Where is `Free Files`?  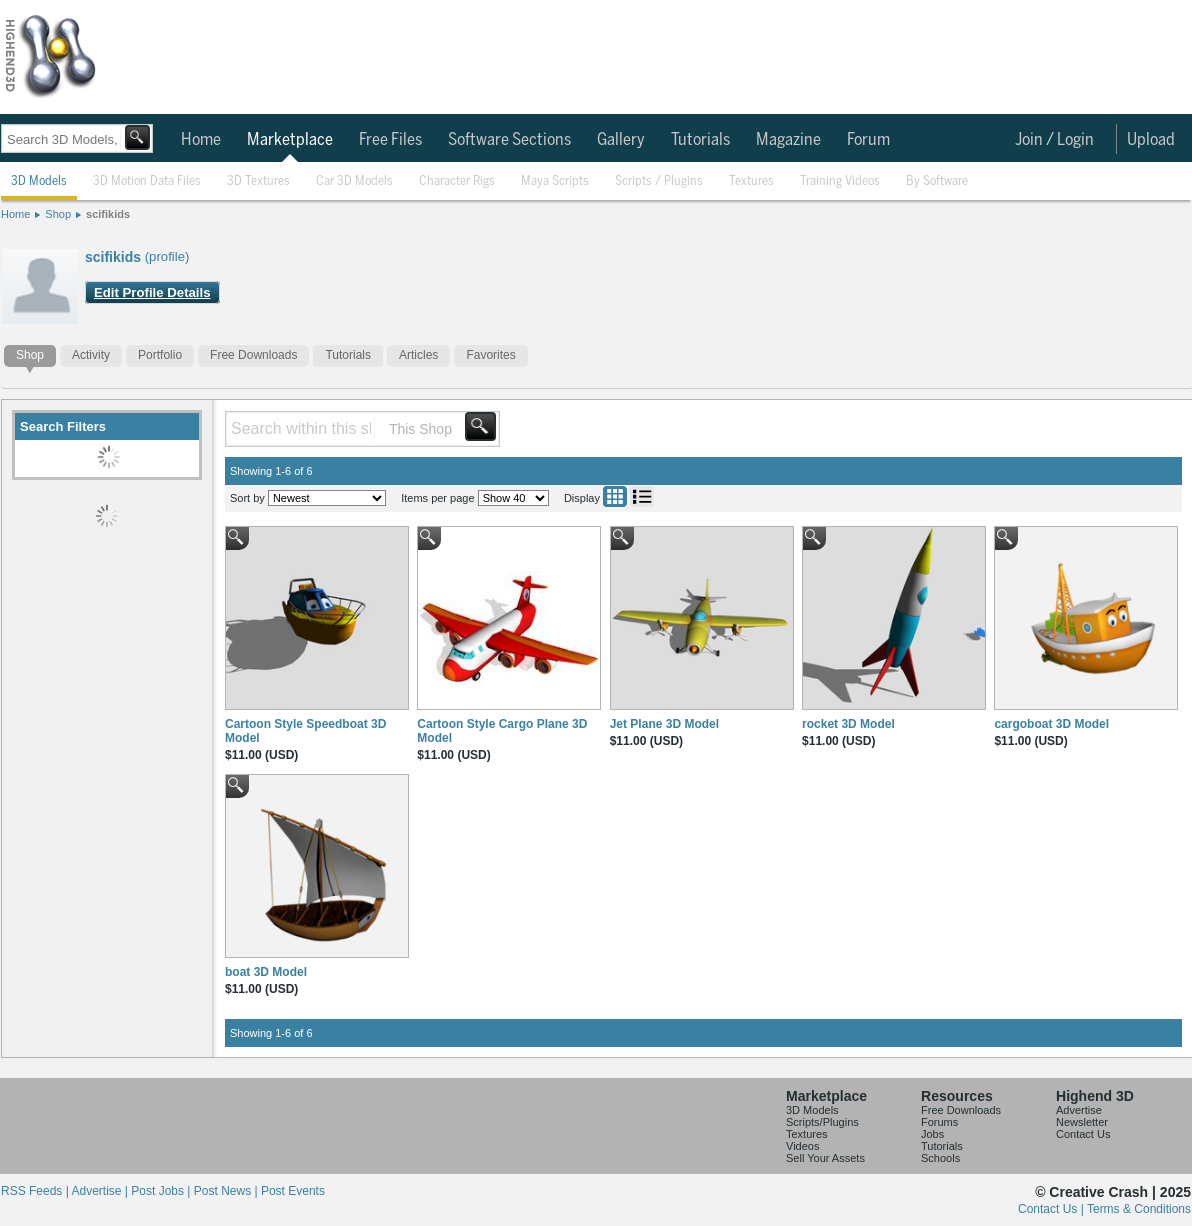
Free Files is located at coordinates (390, 140).